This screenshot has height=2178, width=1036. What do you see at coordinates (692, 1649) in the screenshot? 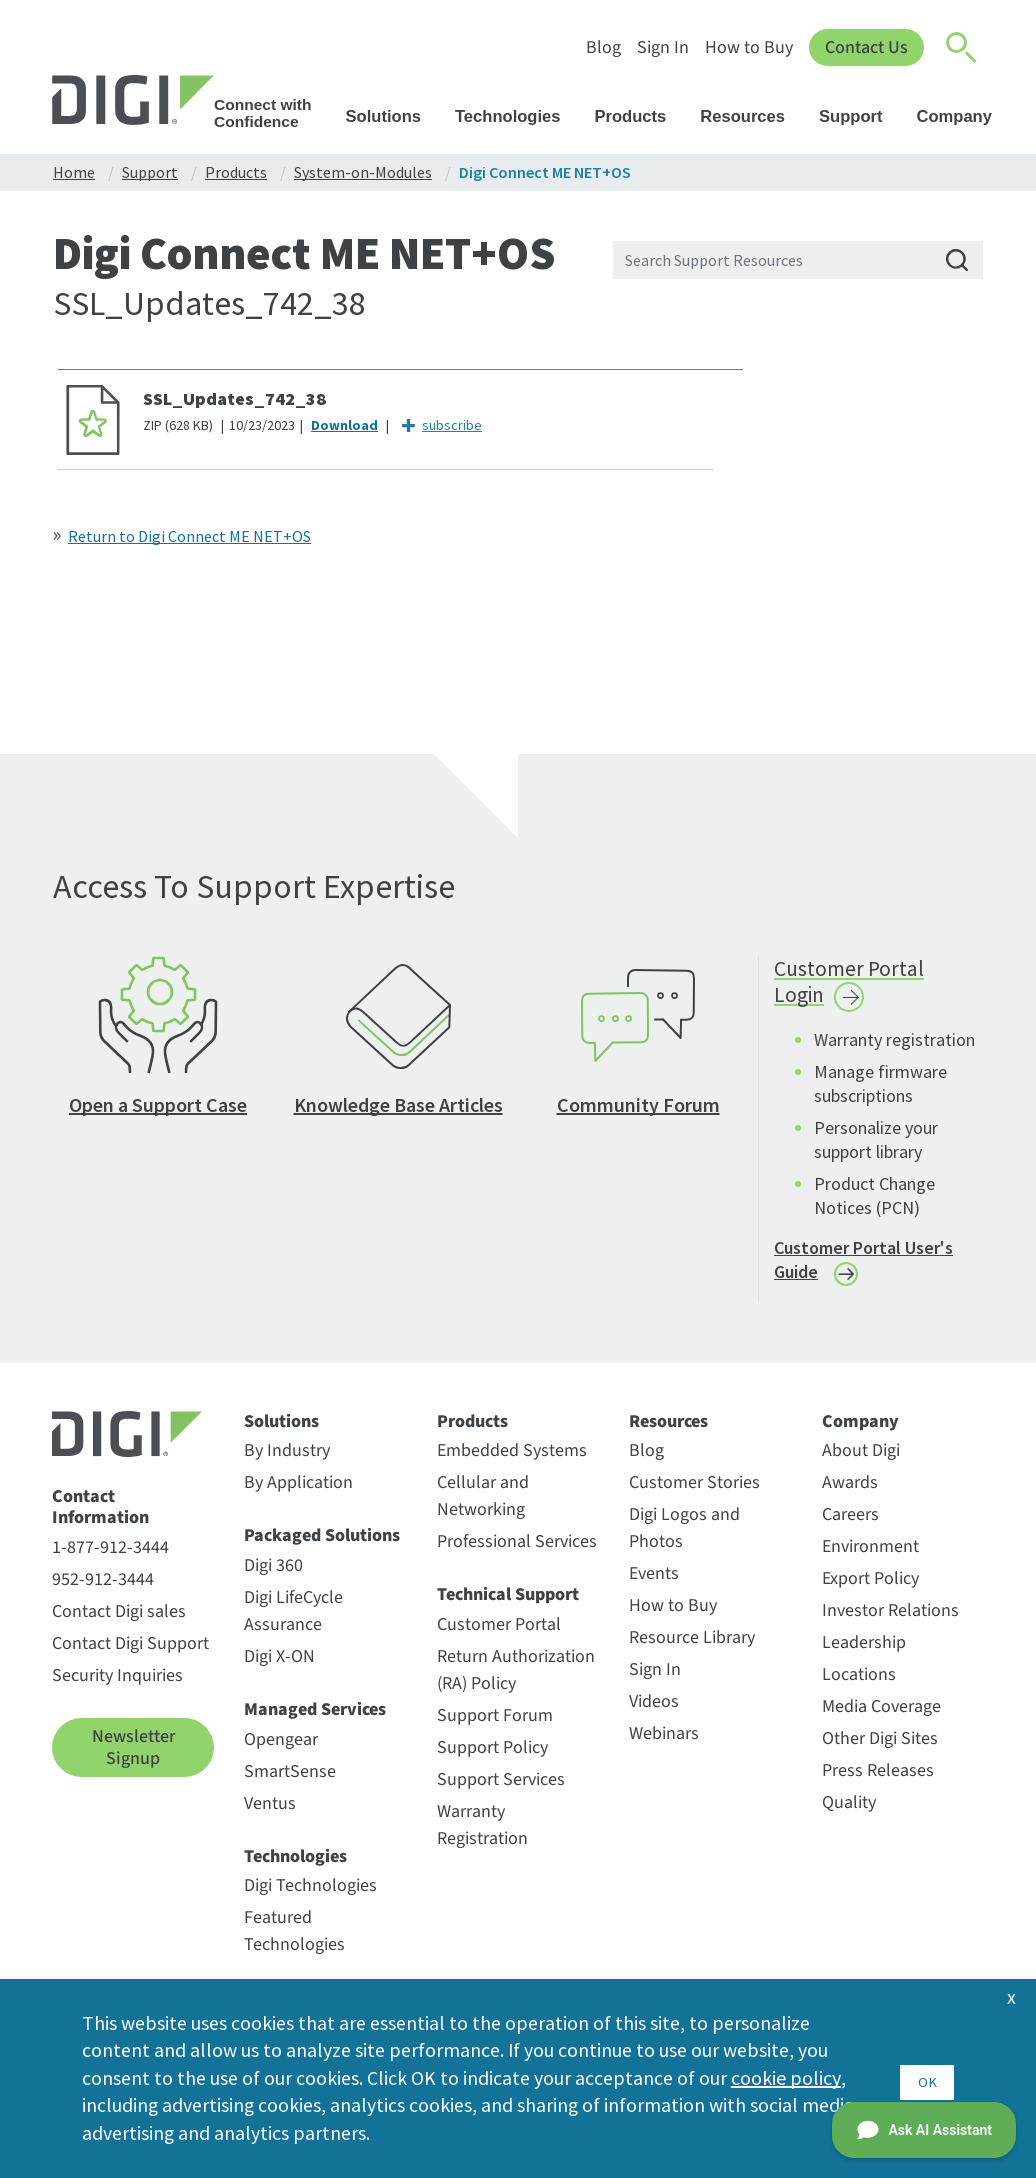
I see `Resource Library` at bounding box center [692, 1649].